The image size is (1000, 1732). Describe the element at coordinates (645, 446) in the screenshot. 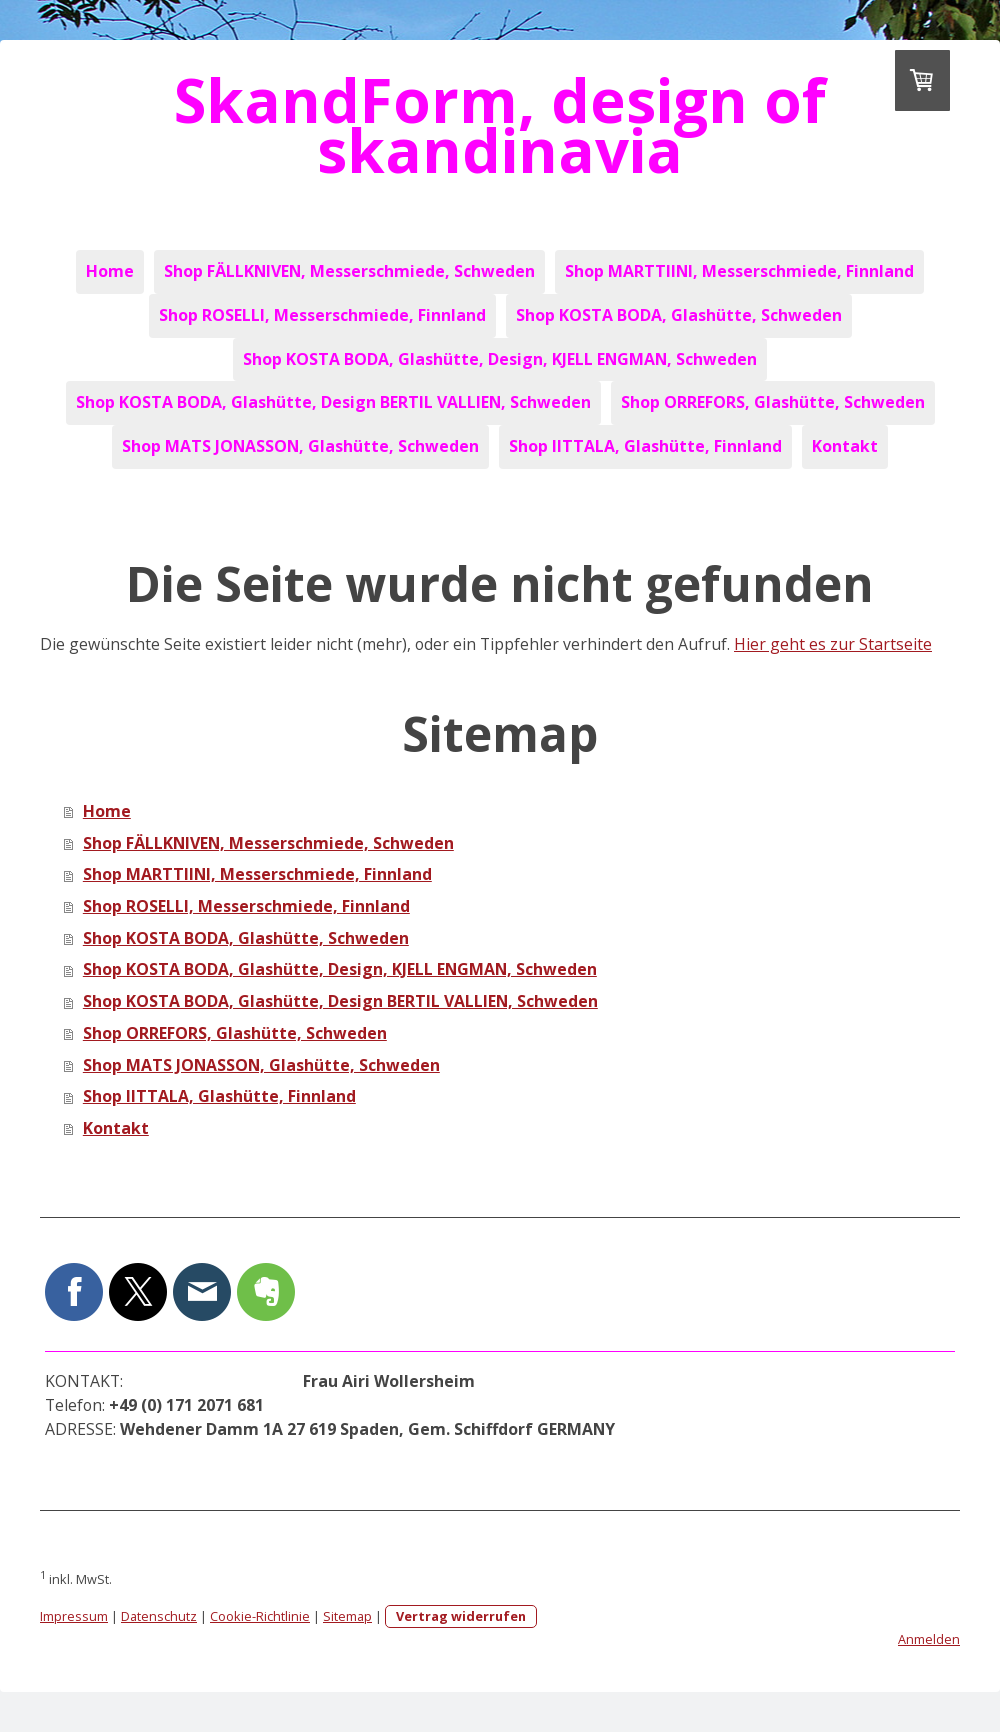

I see `Shop IITTALA, Glashütte, Finnland` at that location.